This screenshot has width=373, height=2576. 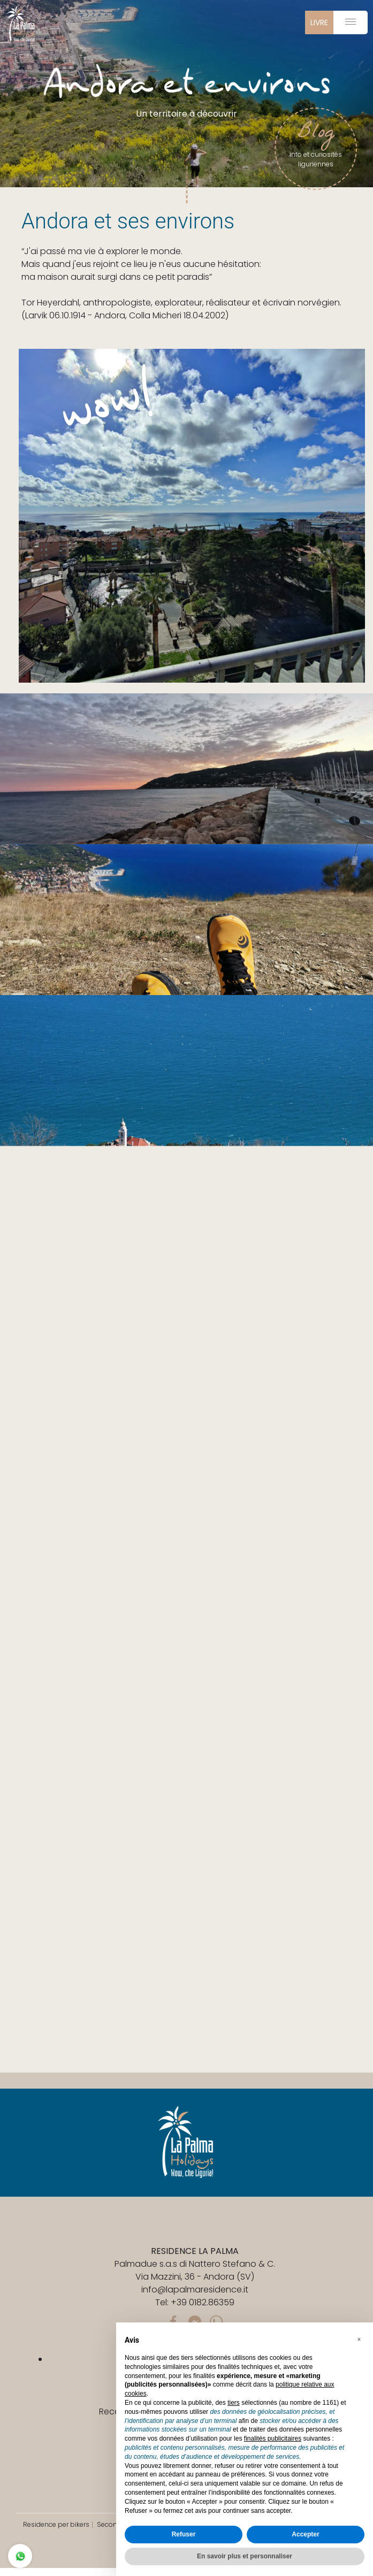 I want to click on Residence per bikers, so click(x=56, y=2524).